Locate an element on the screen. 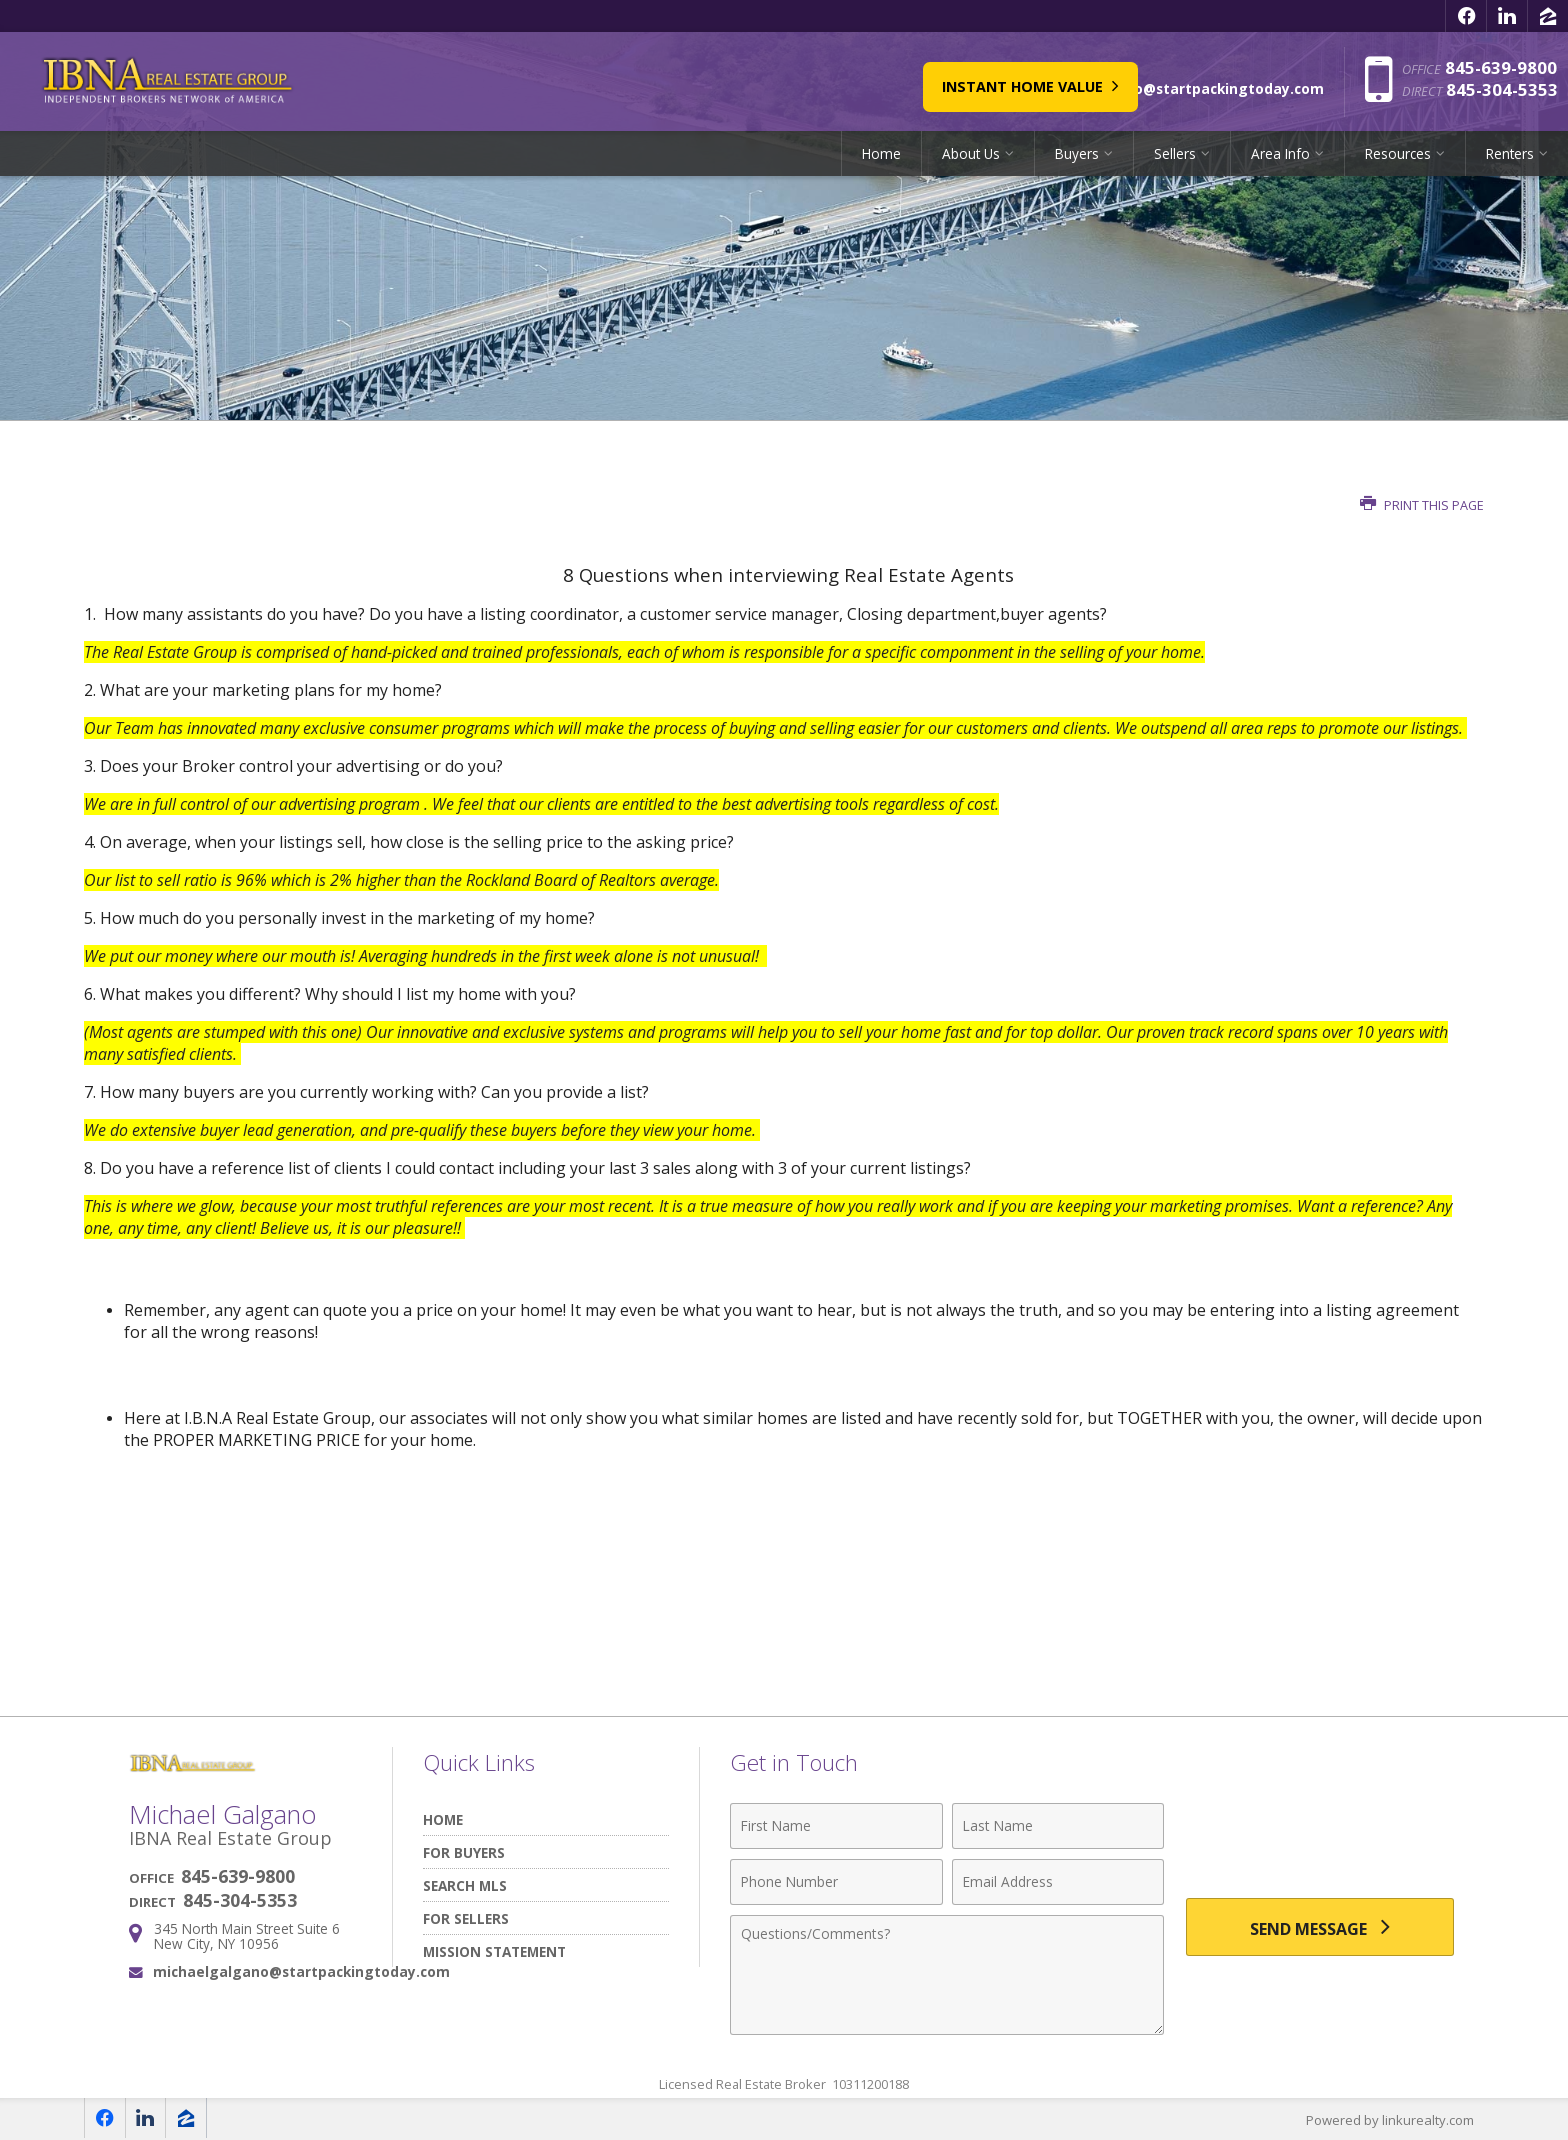 Image resolution: width=1568 pixels, height=2140 pixels. [Last Name] is located at coordinates (1058, 1826).